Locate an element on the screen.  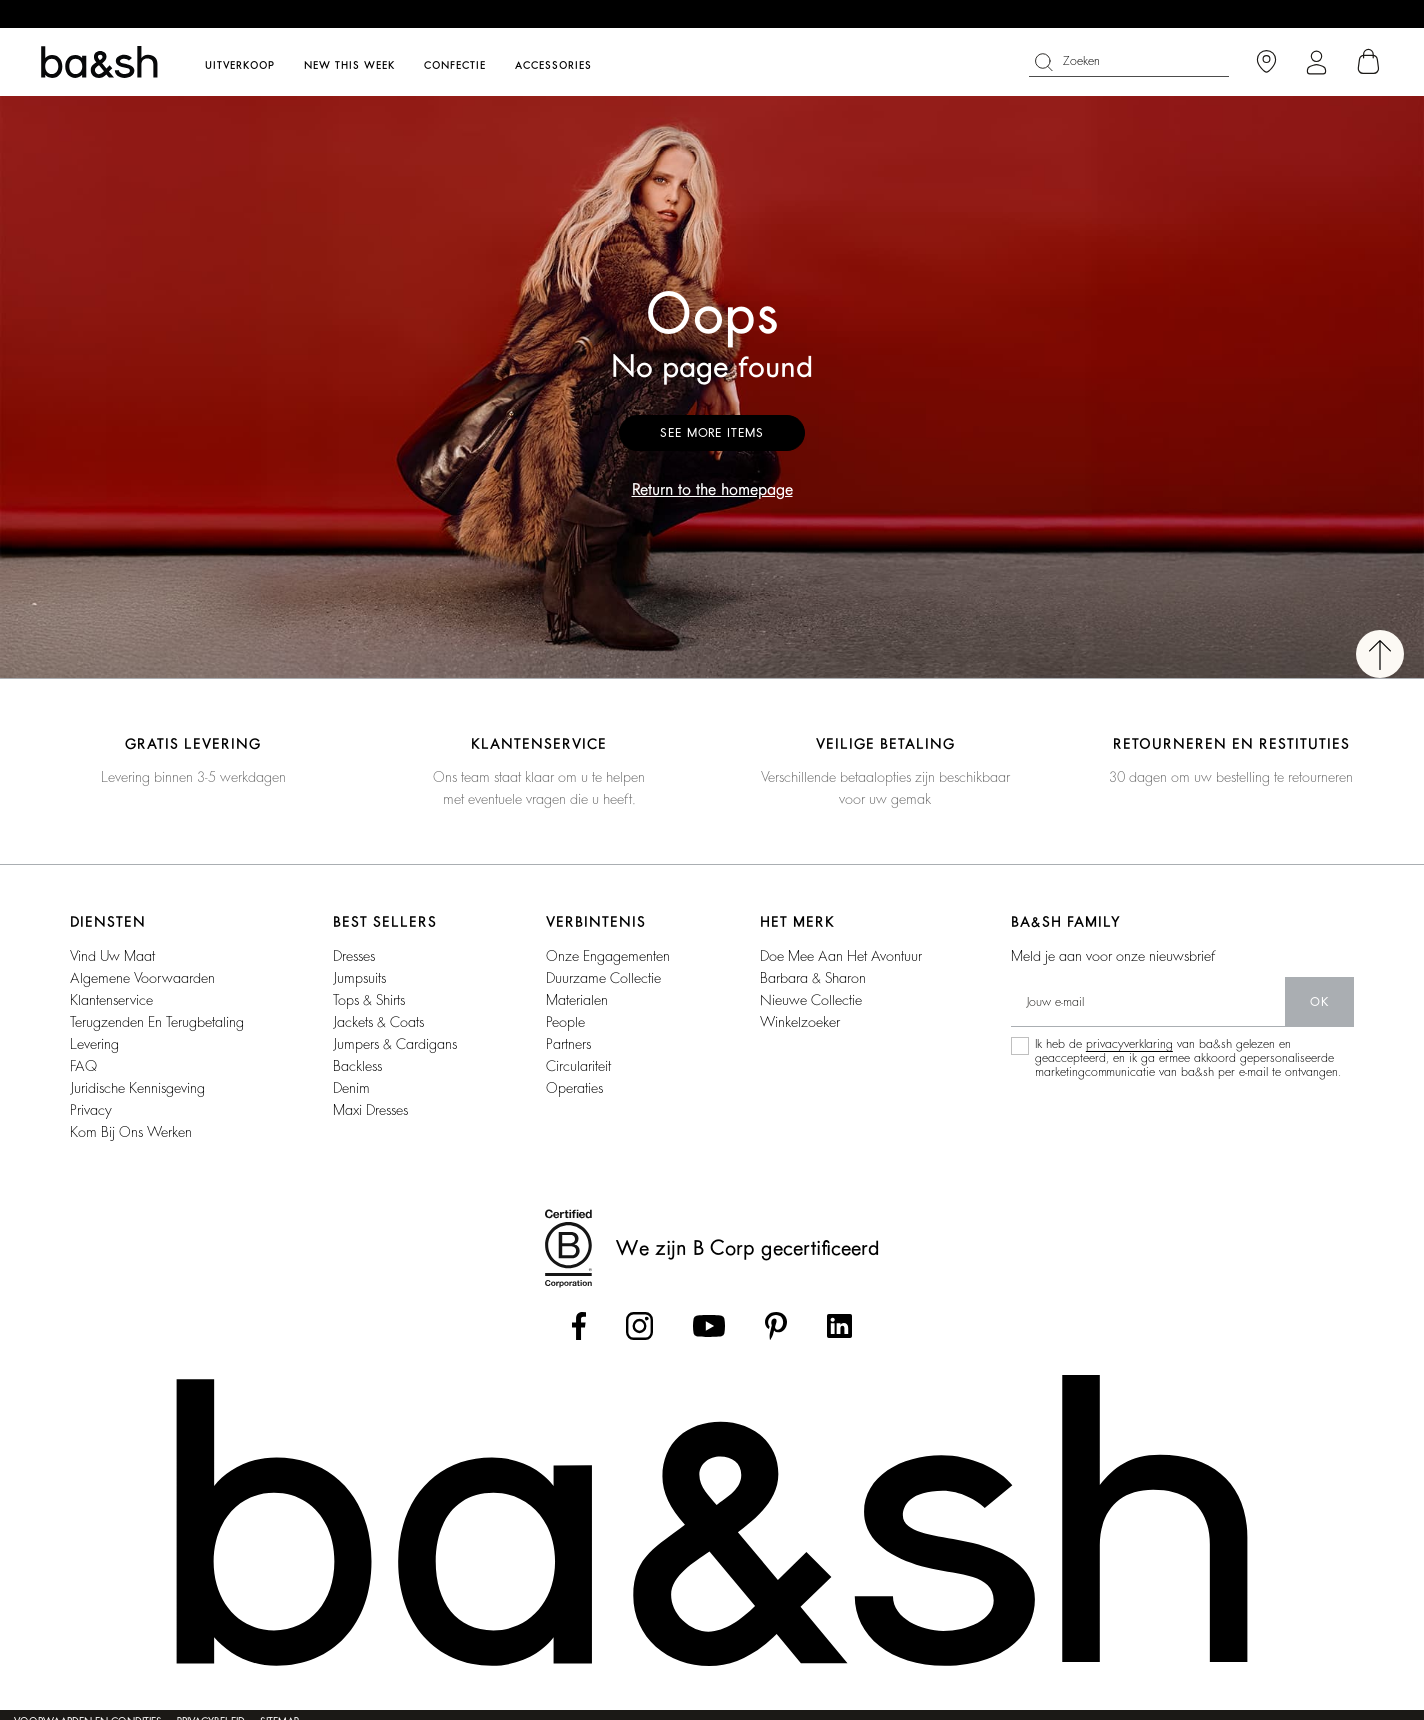
Juridische kennisgeving is located at coordinates (137, 1088).